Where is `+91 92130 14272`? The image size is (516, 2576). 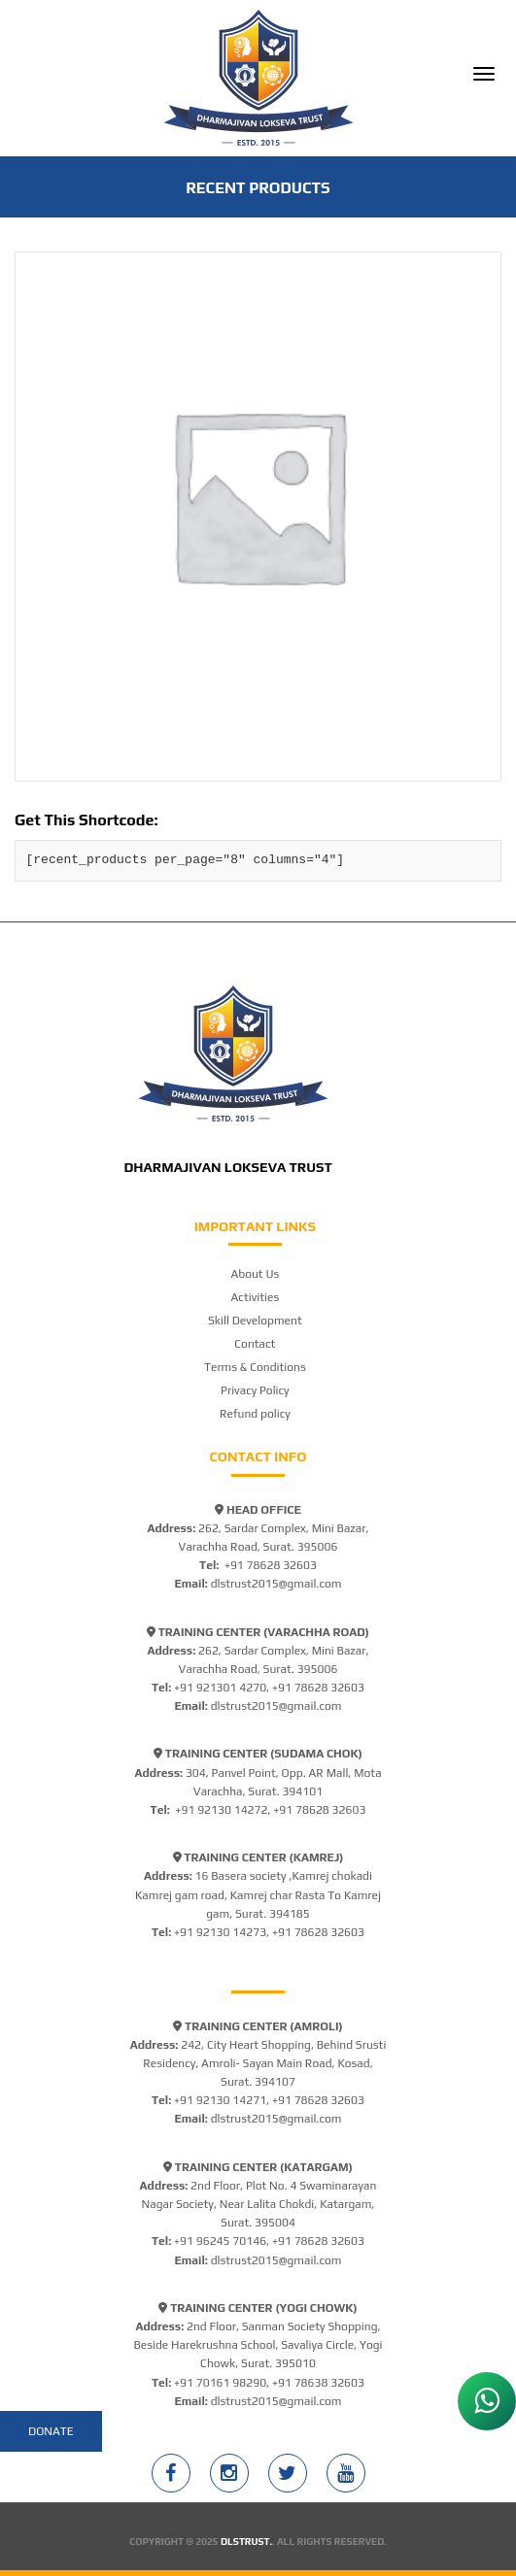
+91 92130 14272 is located at coordinates (221, 1810).